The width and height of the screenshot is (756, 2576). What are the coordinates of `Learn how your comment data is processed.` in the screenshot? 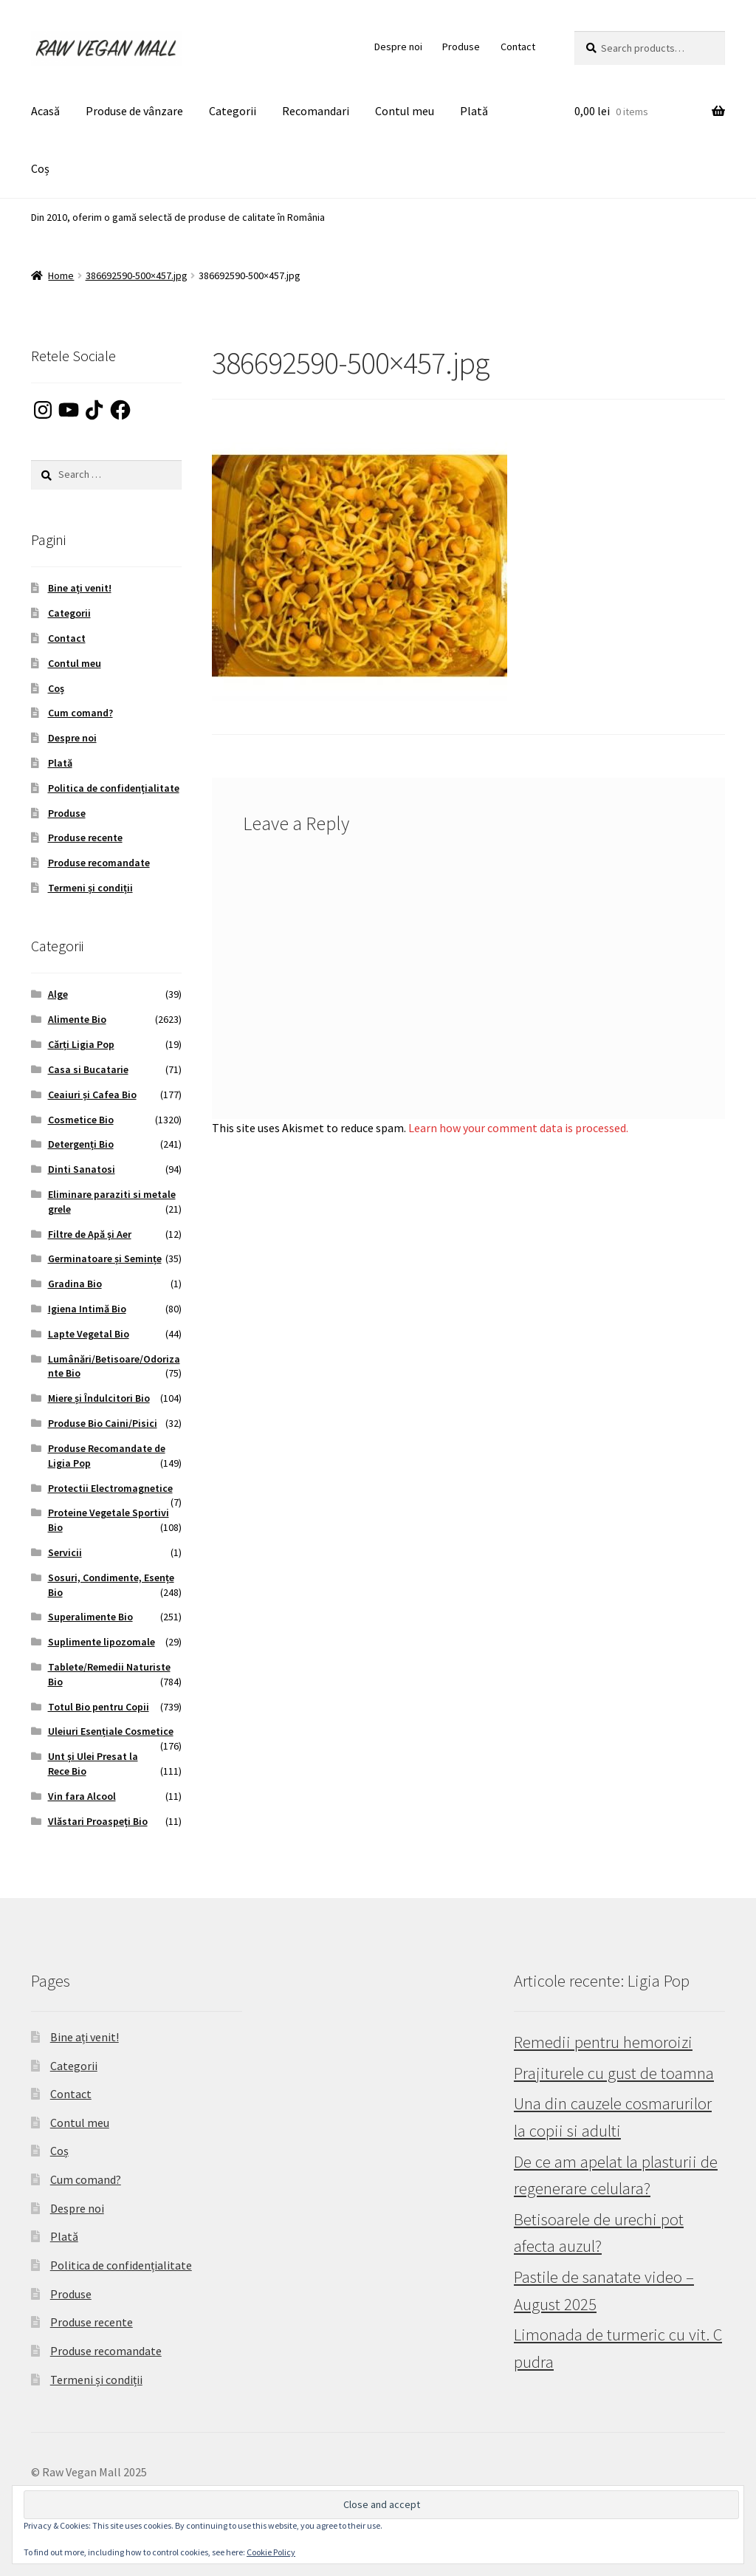 It's located at (518, 1127).